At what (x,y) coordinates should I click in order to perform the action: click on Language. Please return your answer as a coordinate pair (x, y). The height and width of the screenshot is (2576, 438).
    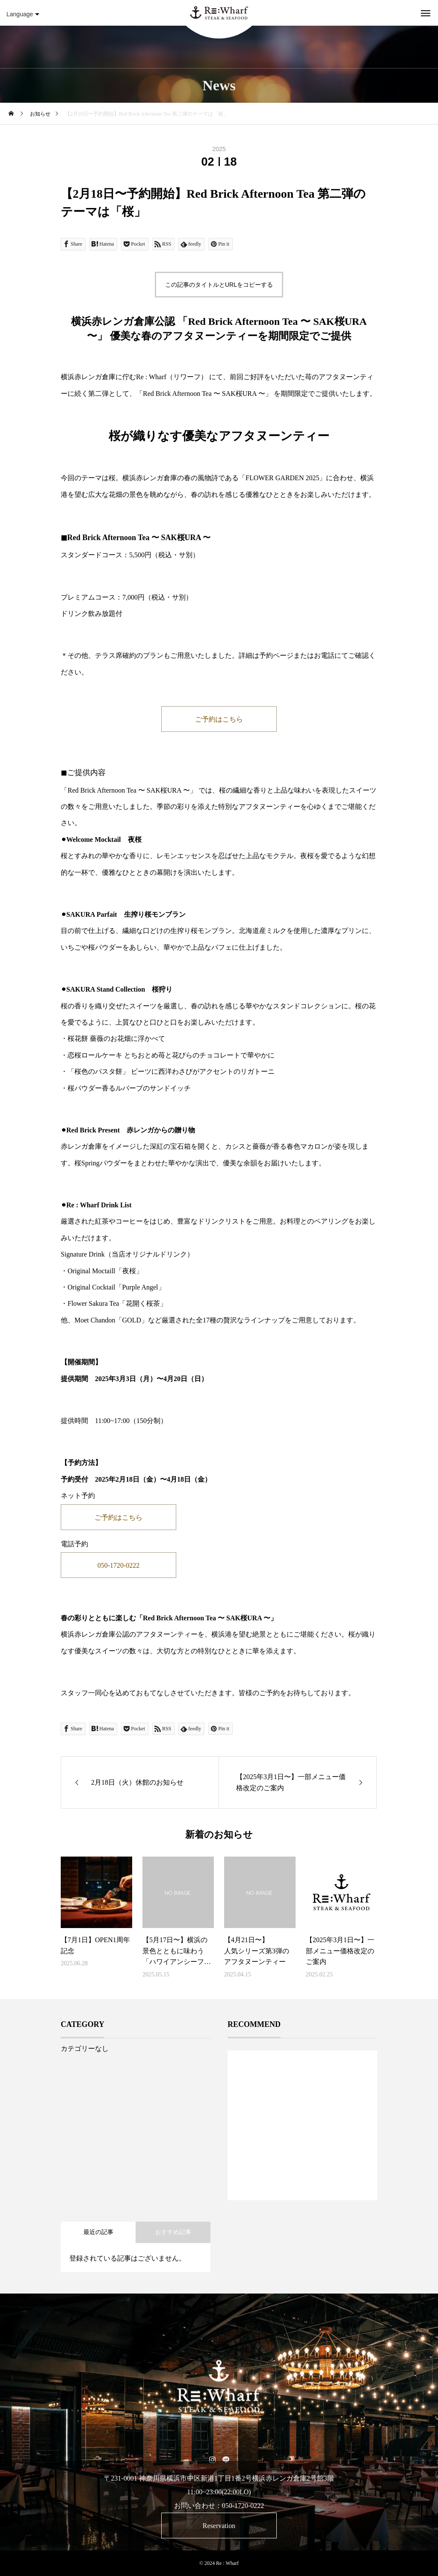
    Looking at the image, I should click on (22, 14).